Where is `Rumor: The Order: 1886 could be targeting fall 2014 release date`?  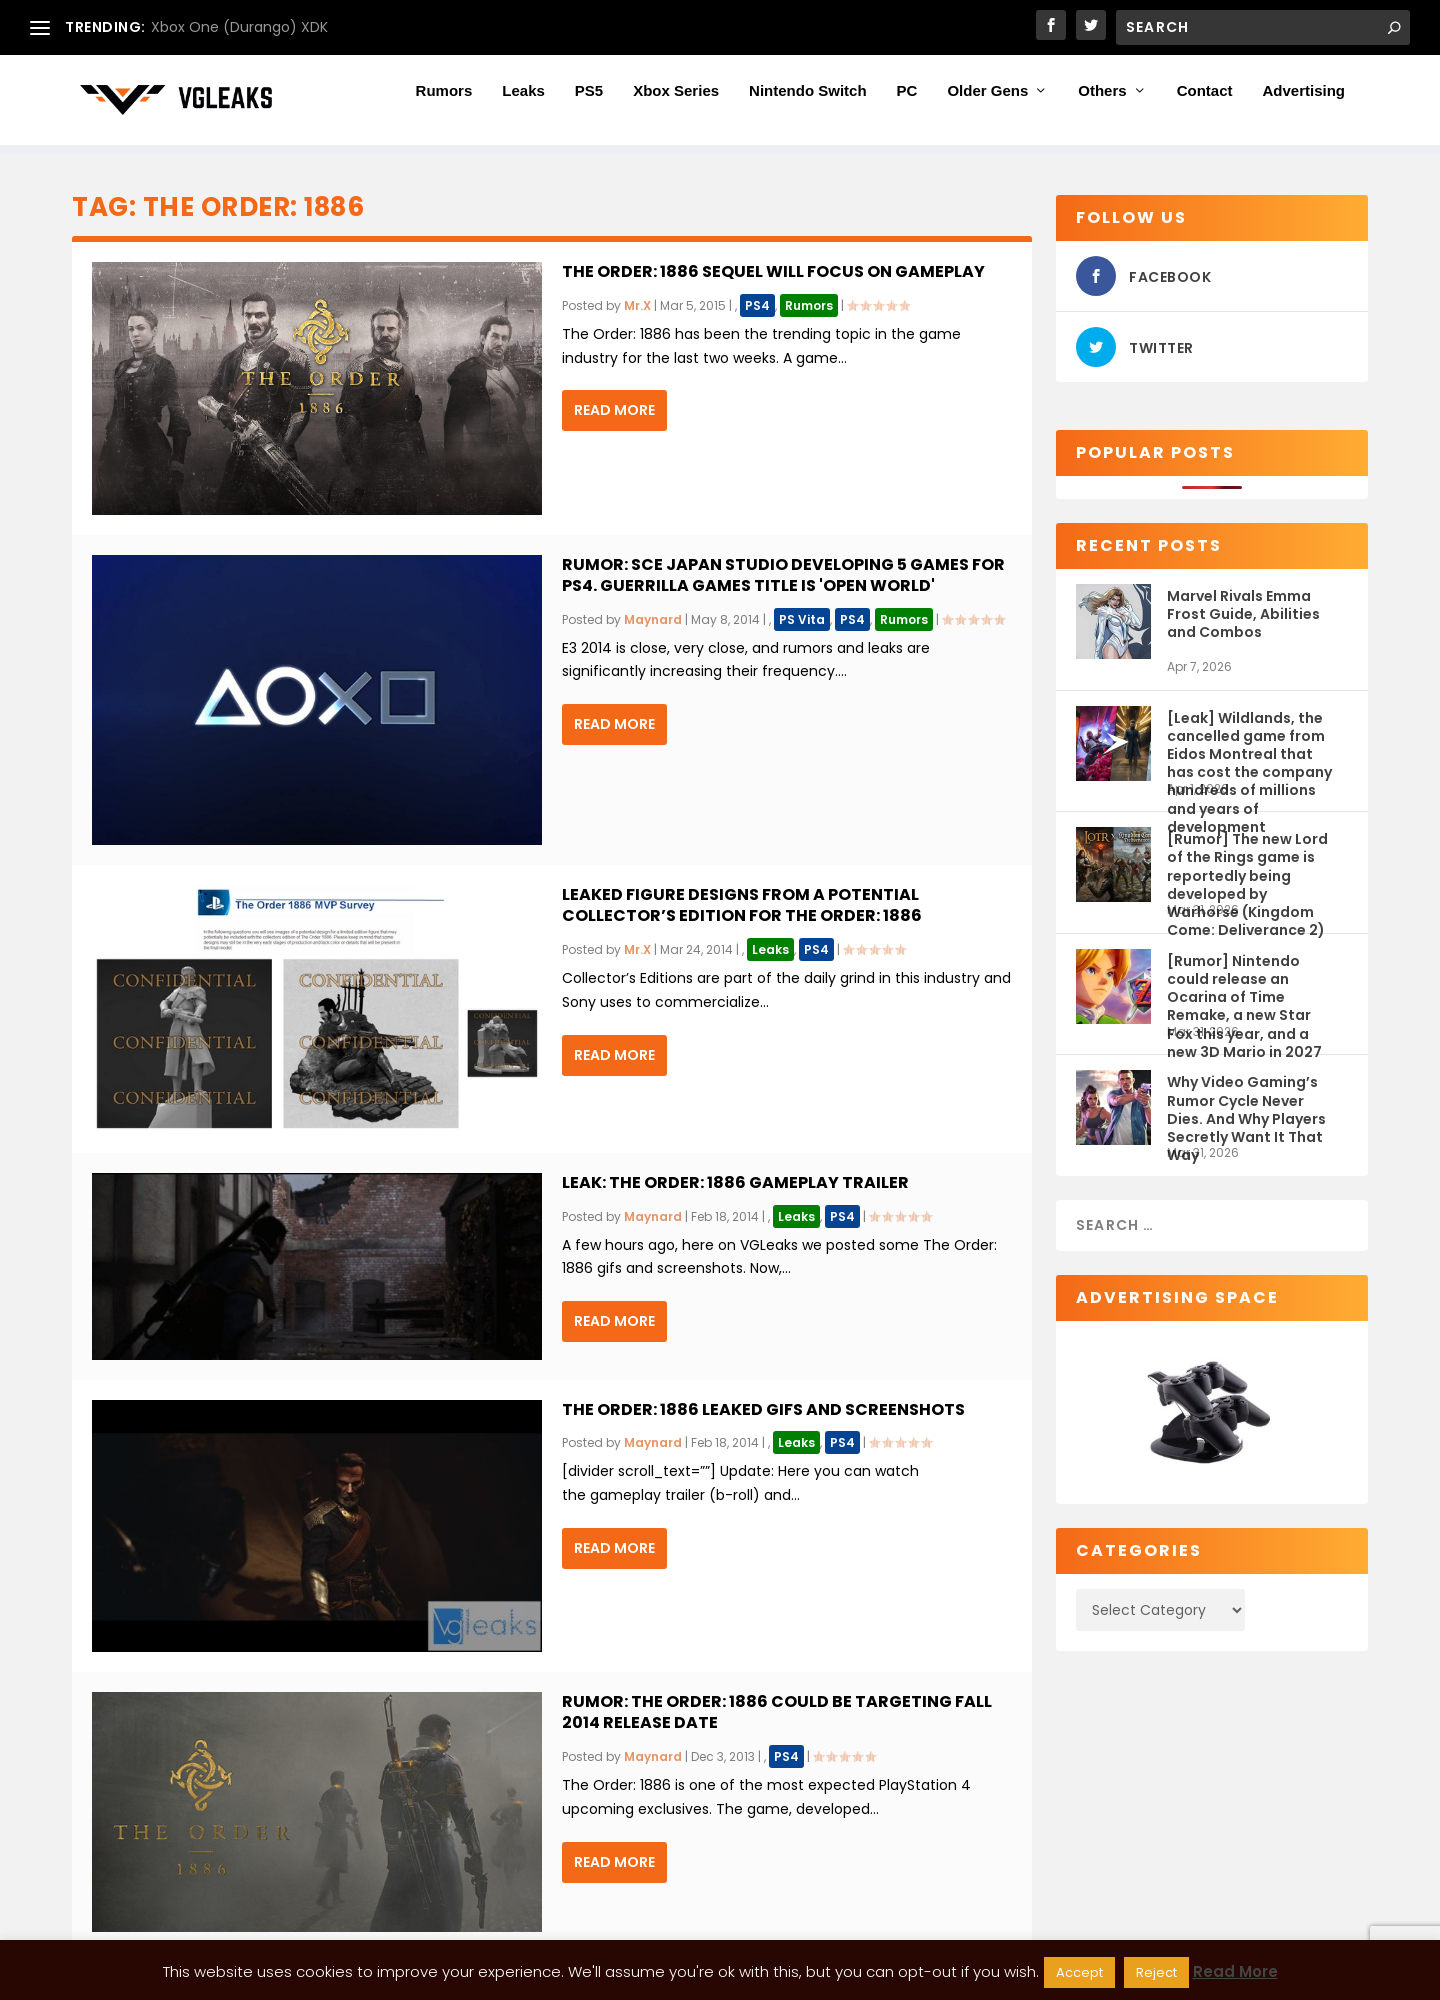 Rumor: The Order: 1886 could be targeting fall 2014 release date is located at coordinates (777, 1712).